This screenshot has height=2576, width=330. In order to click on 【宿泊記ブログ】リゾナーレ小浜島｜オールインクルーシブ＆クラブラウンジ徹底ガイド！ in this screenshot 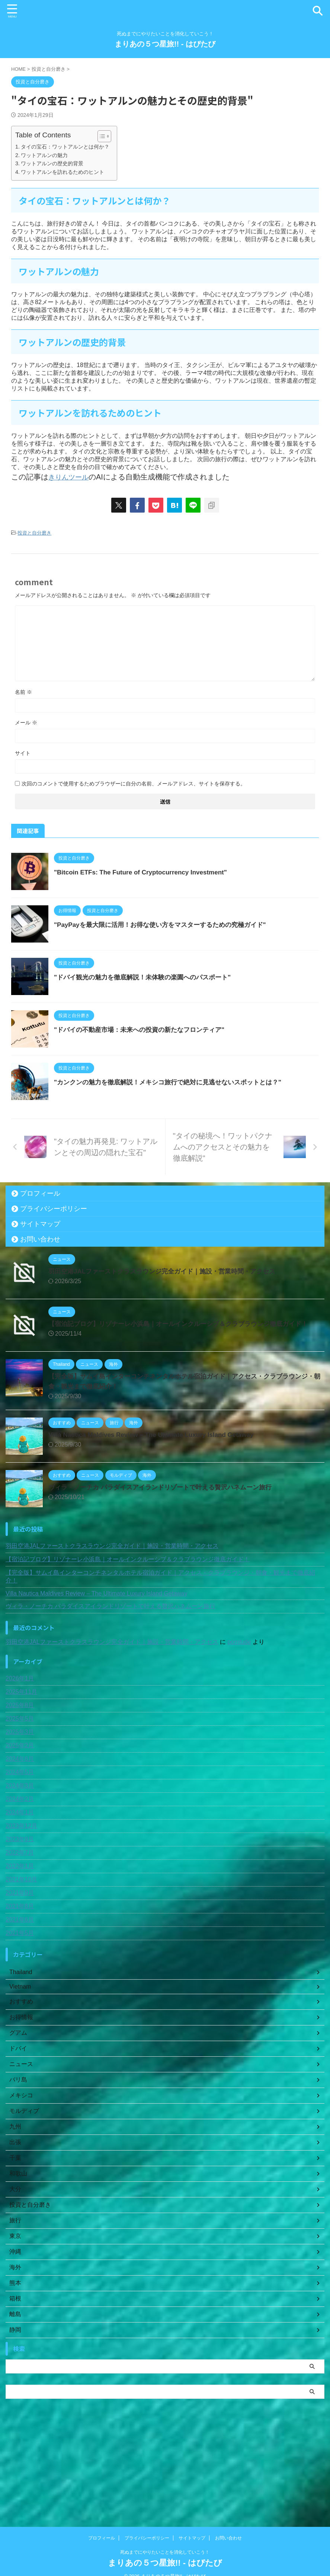, I will do `click(185, 1416)`.